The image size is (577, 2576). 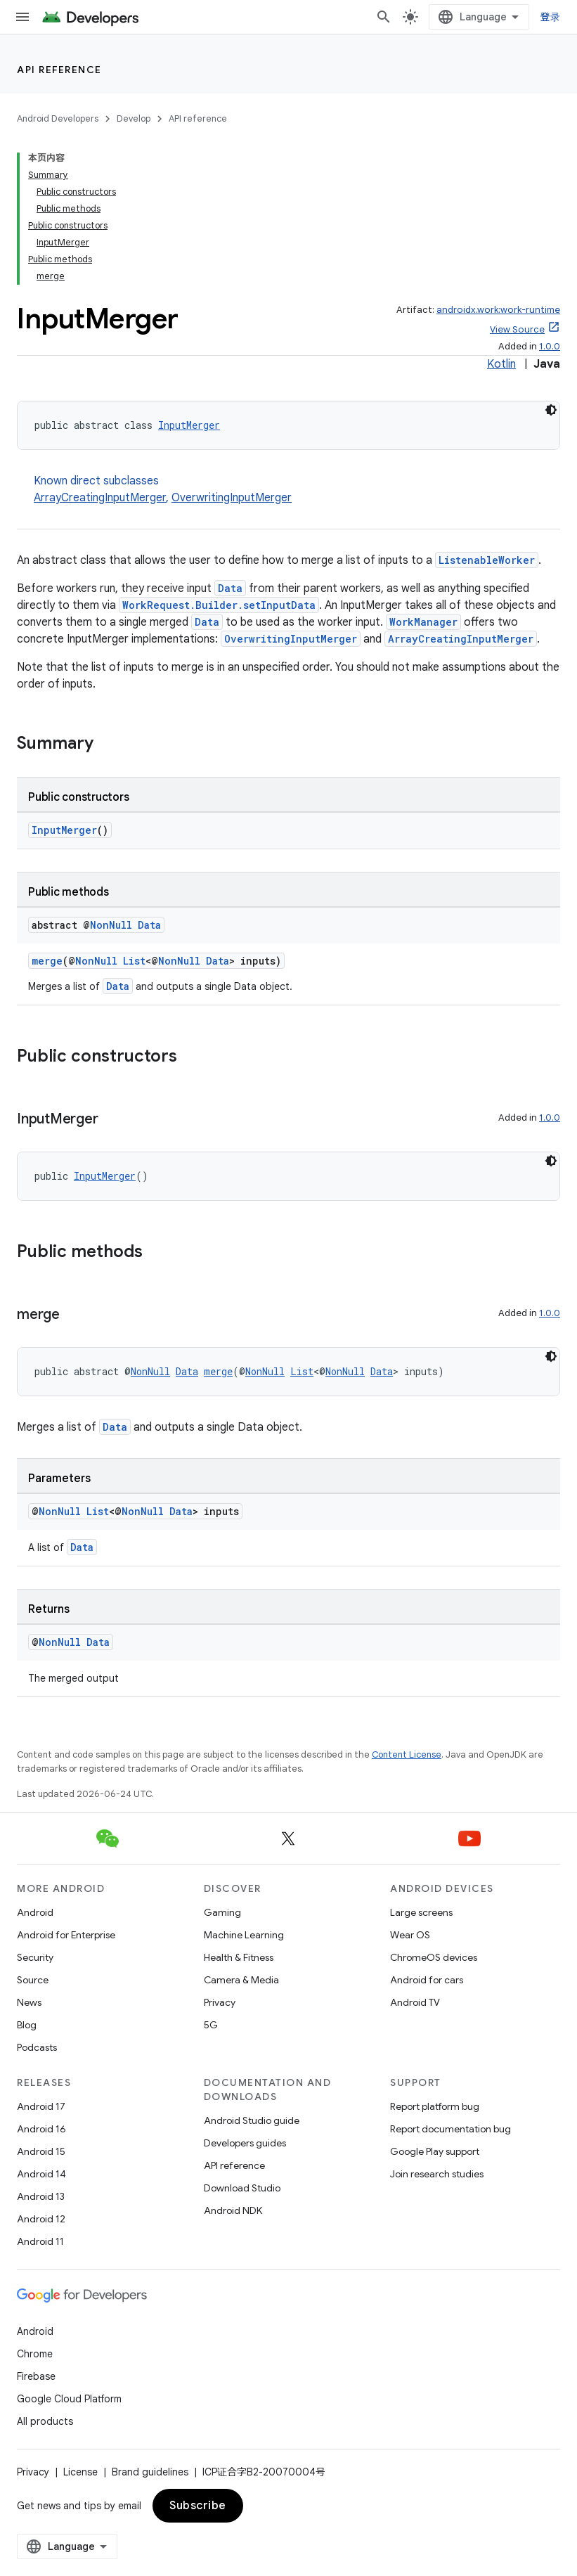 I want to click on Data, so click(x=230, y=588).